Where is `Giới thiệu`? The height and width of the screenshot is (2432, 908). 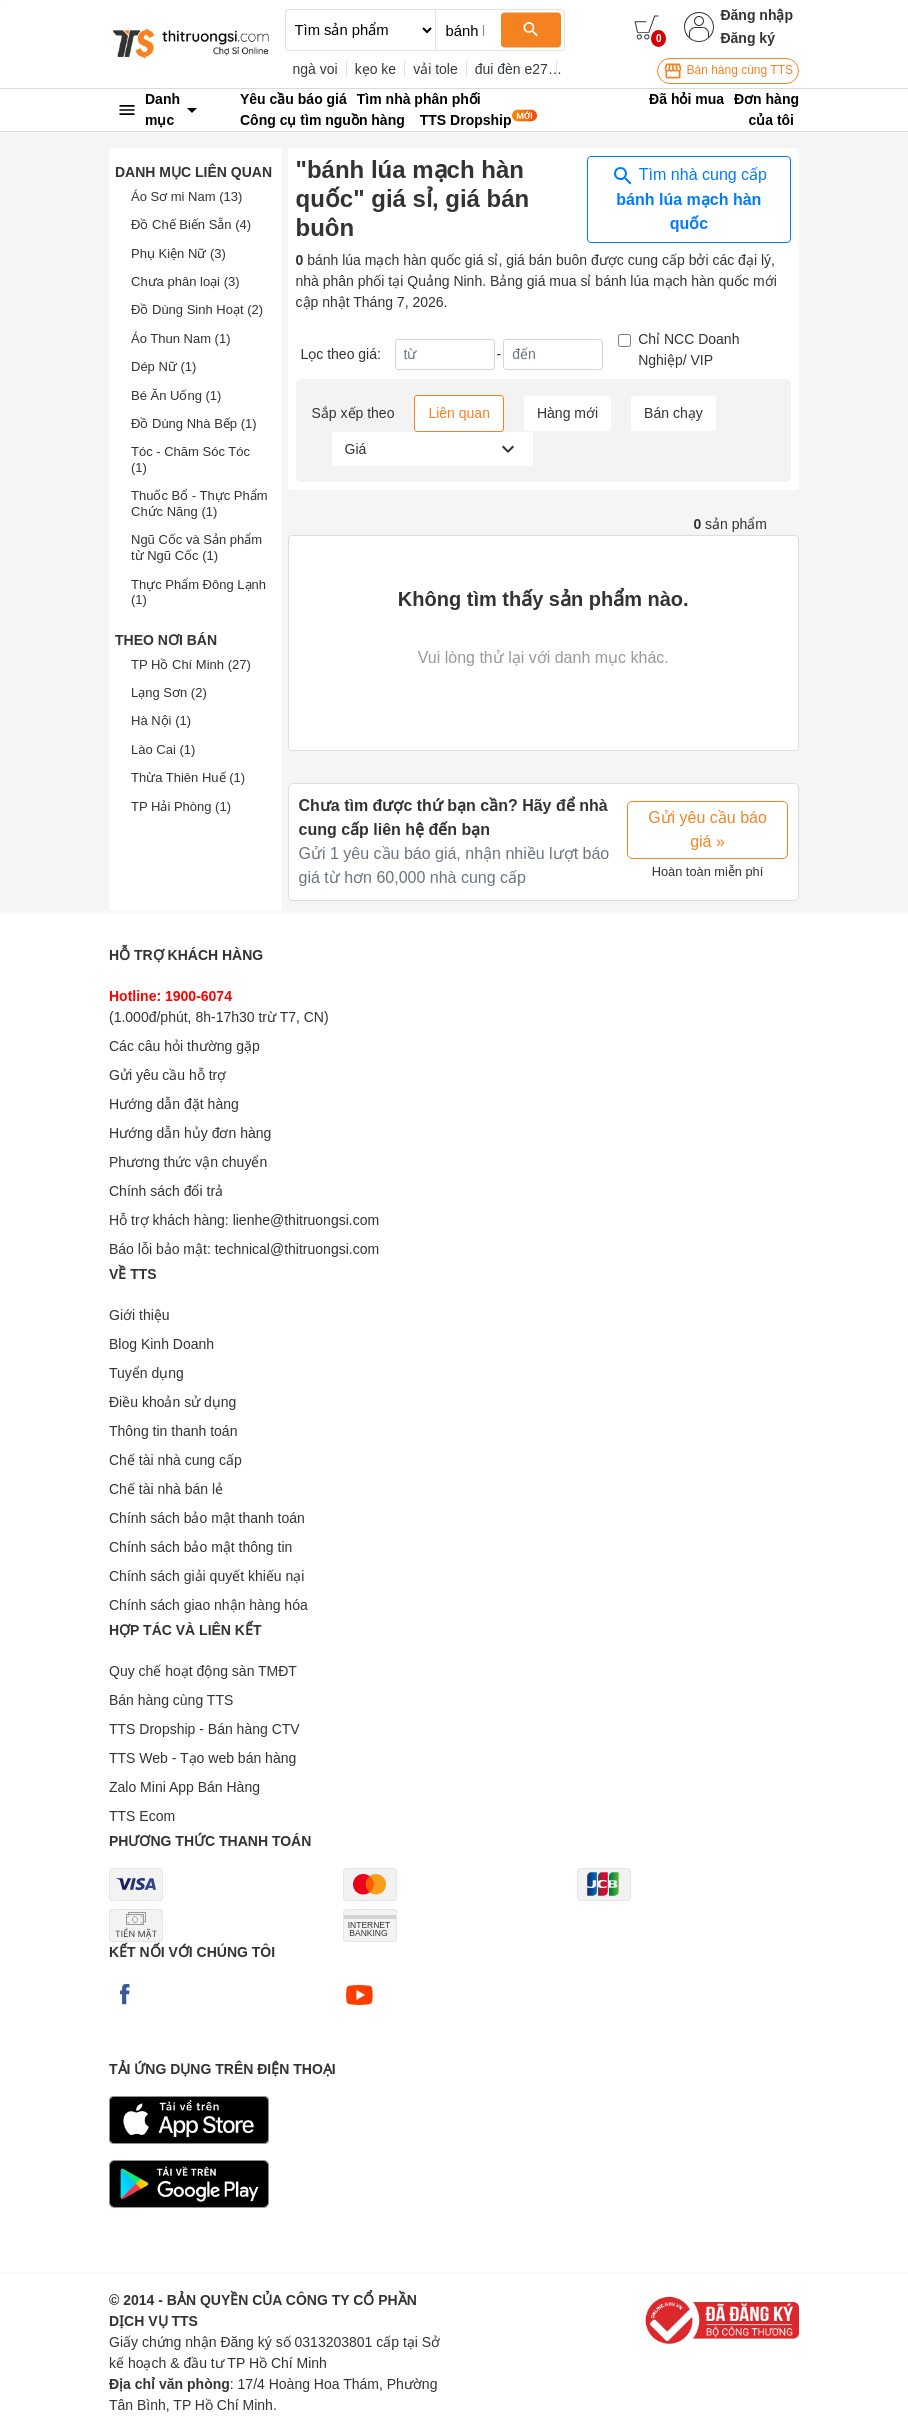 Giới thiệu is located at coordinates (139, 1315).